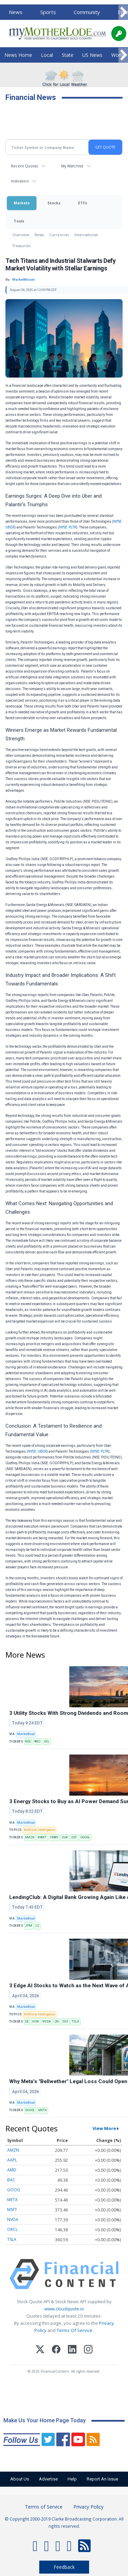 Image resolution: width=128 pixels, height=2576 pixels. What do you see at coordinates (87, 12) in the screenshot?
I see `Community` at bounding box center [87, 12].